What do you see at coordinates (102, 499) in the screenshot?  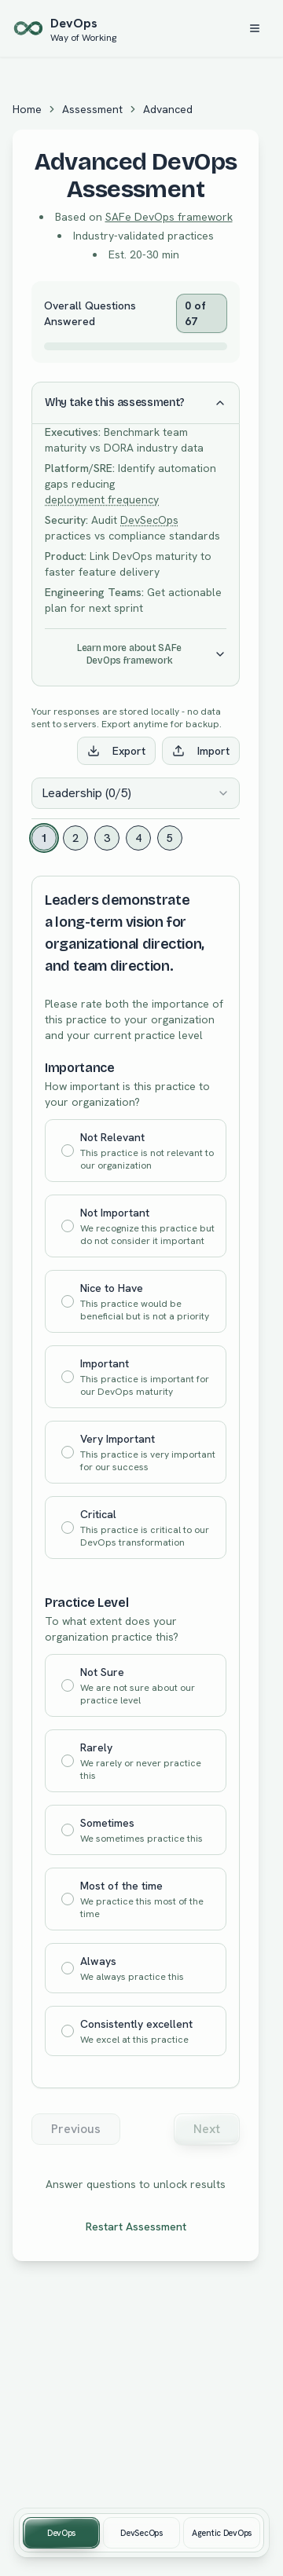 I see `deployment frequency` at bounding box center [102, 499].